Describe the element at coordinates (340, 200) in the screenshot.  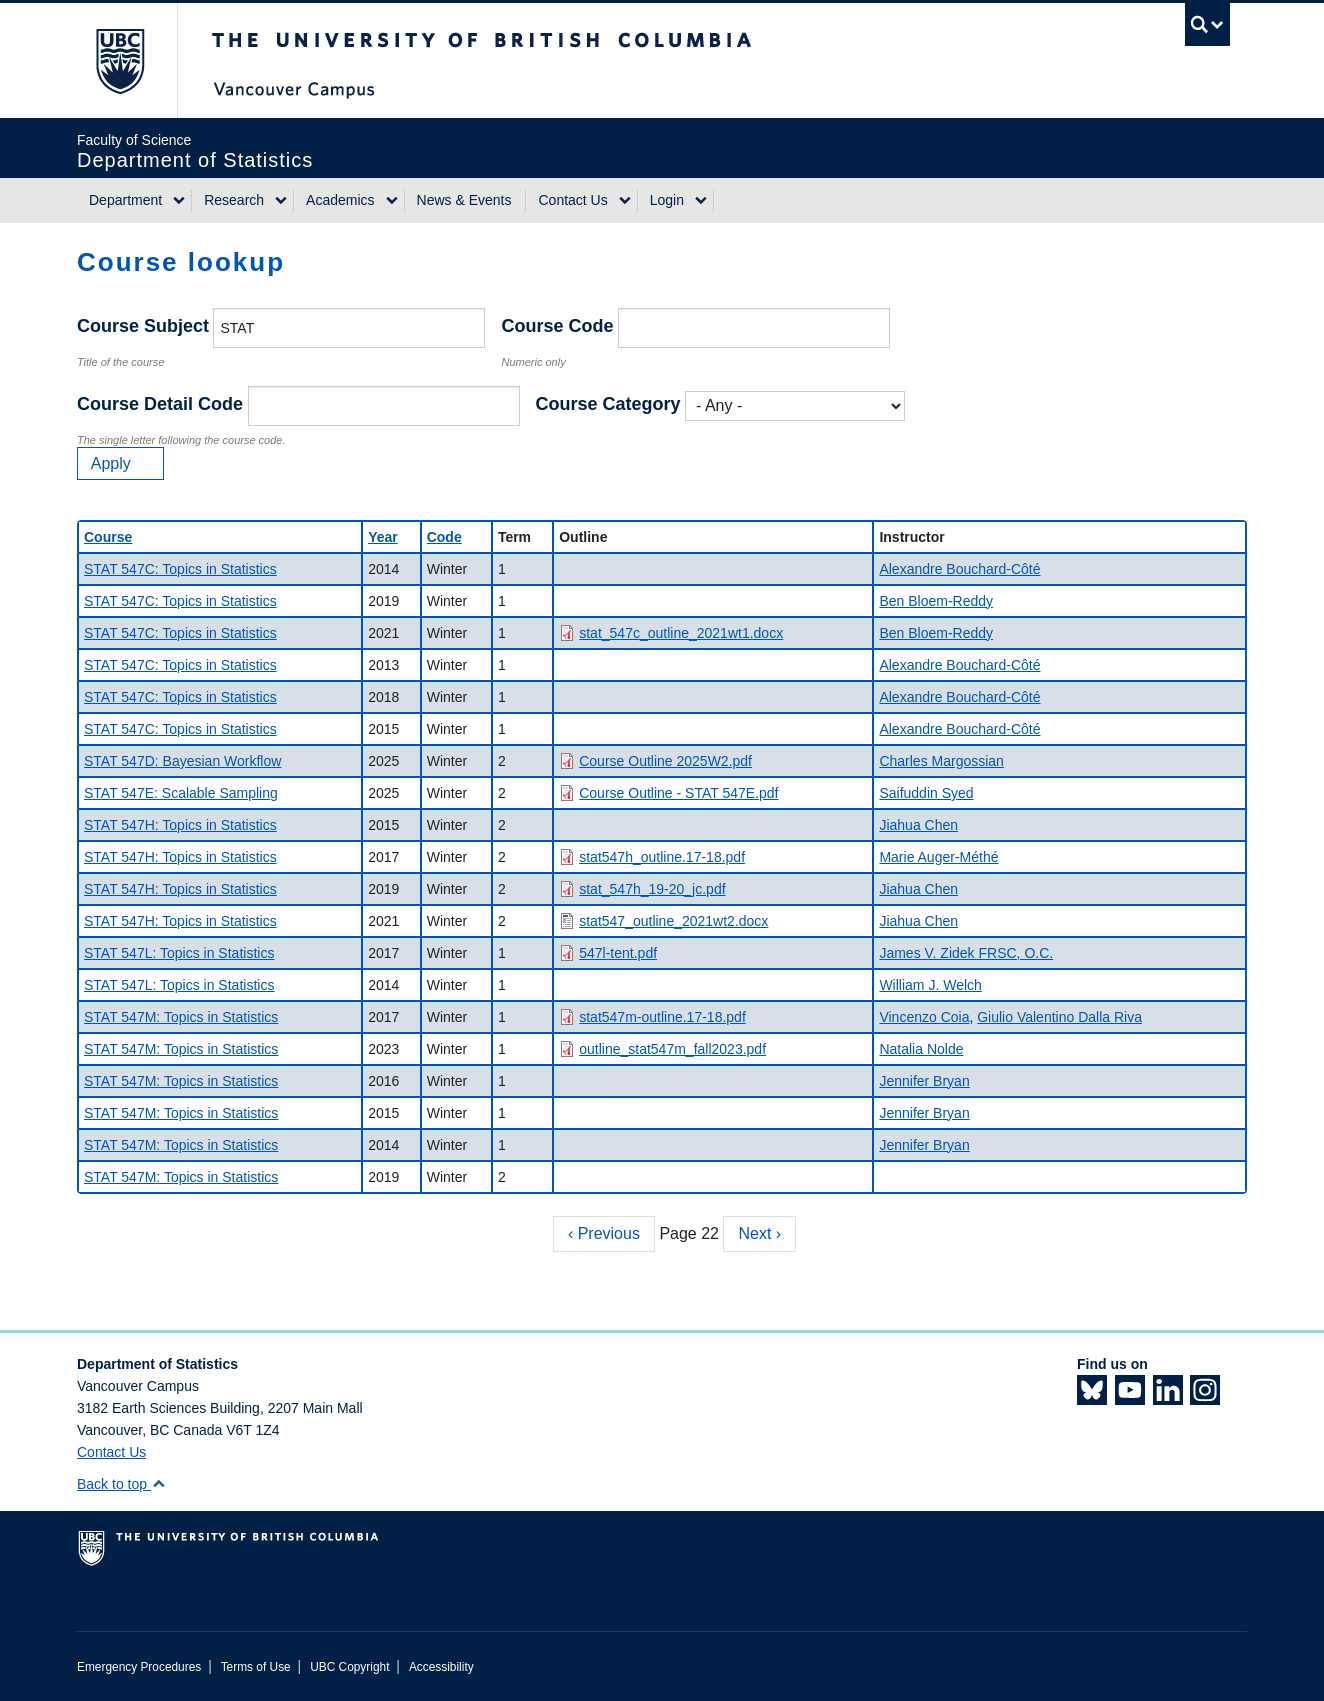
I see `Academics` at that location.